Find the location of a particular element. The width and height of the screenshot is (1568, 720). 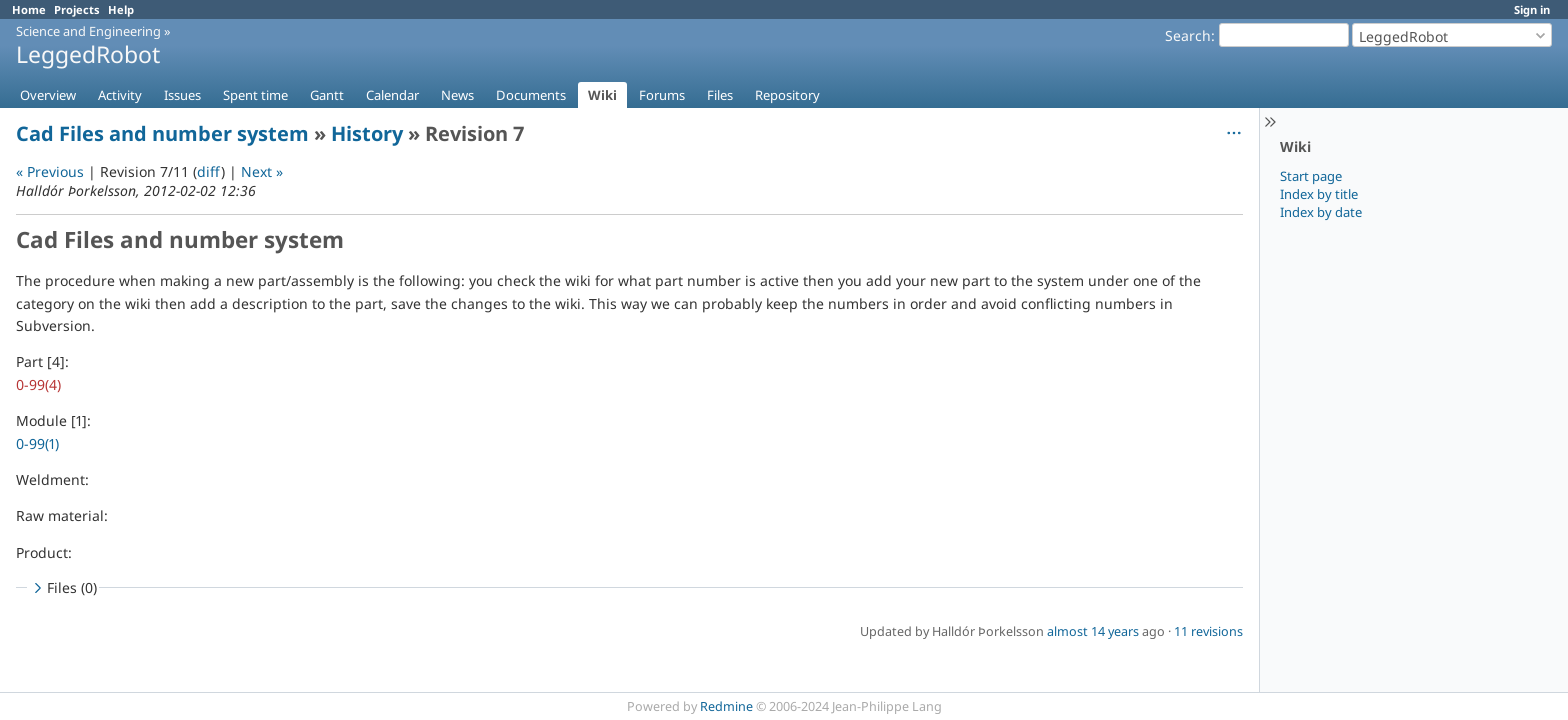

Documents is located at coordinates (531, 95).